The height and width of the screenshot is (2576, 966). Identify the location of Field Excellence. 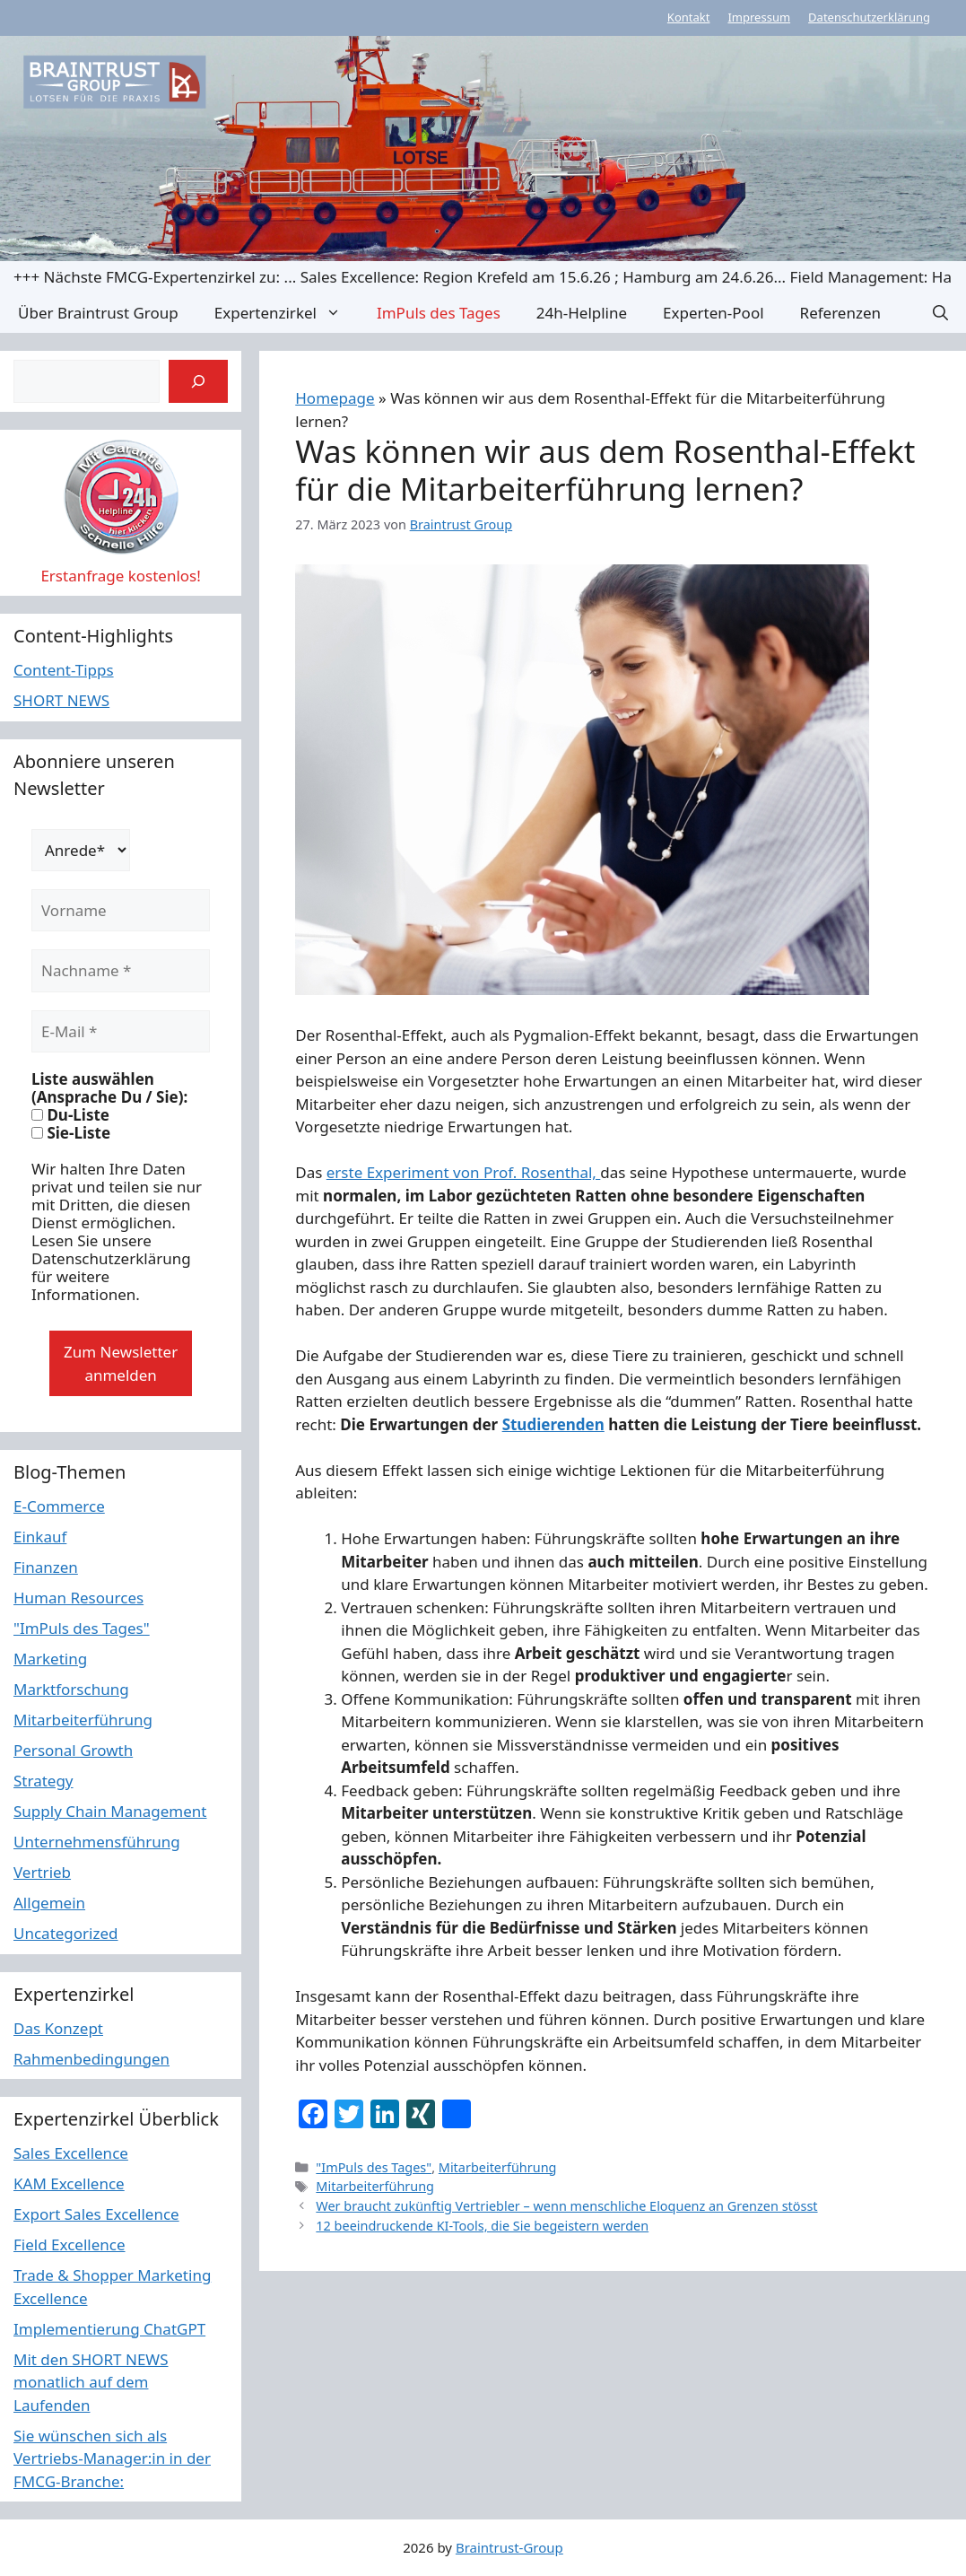
(69, 2244).